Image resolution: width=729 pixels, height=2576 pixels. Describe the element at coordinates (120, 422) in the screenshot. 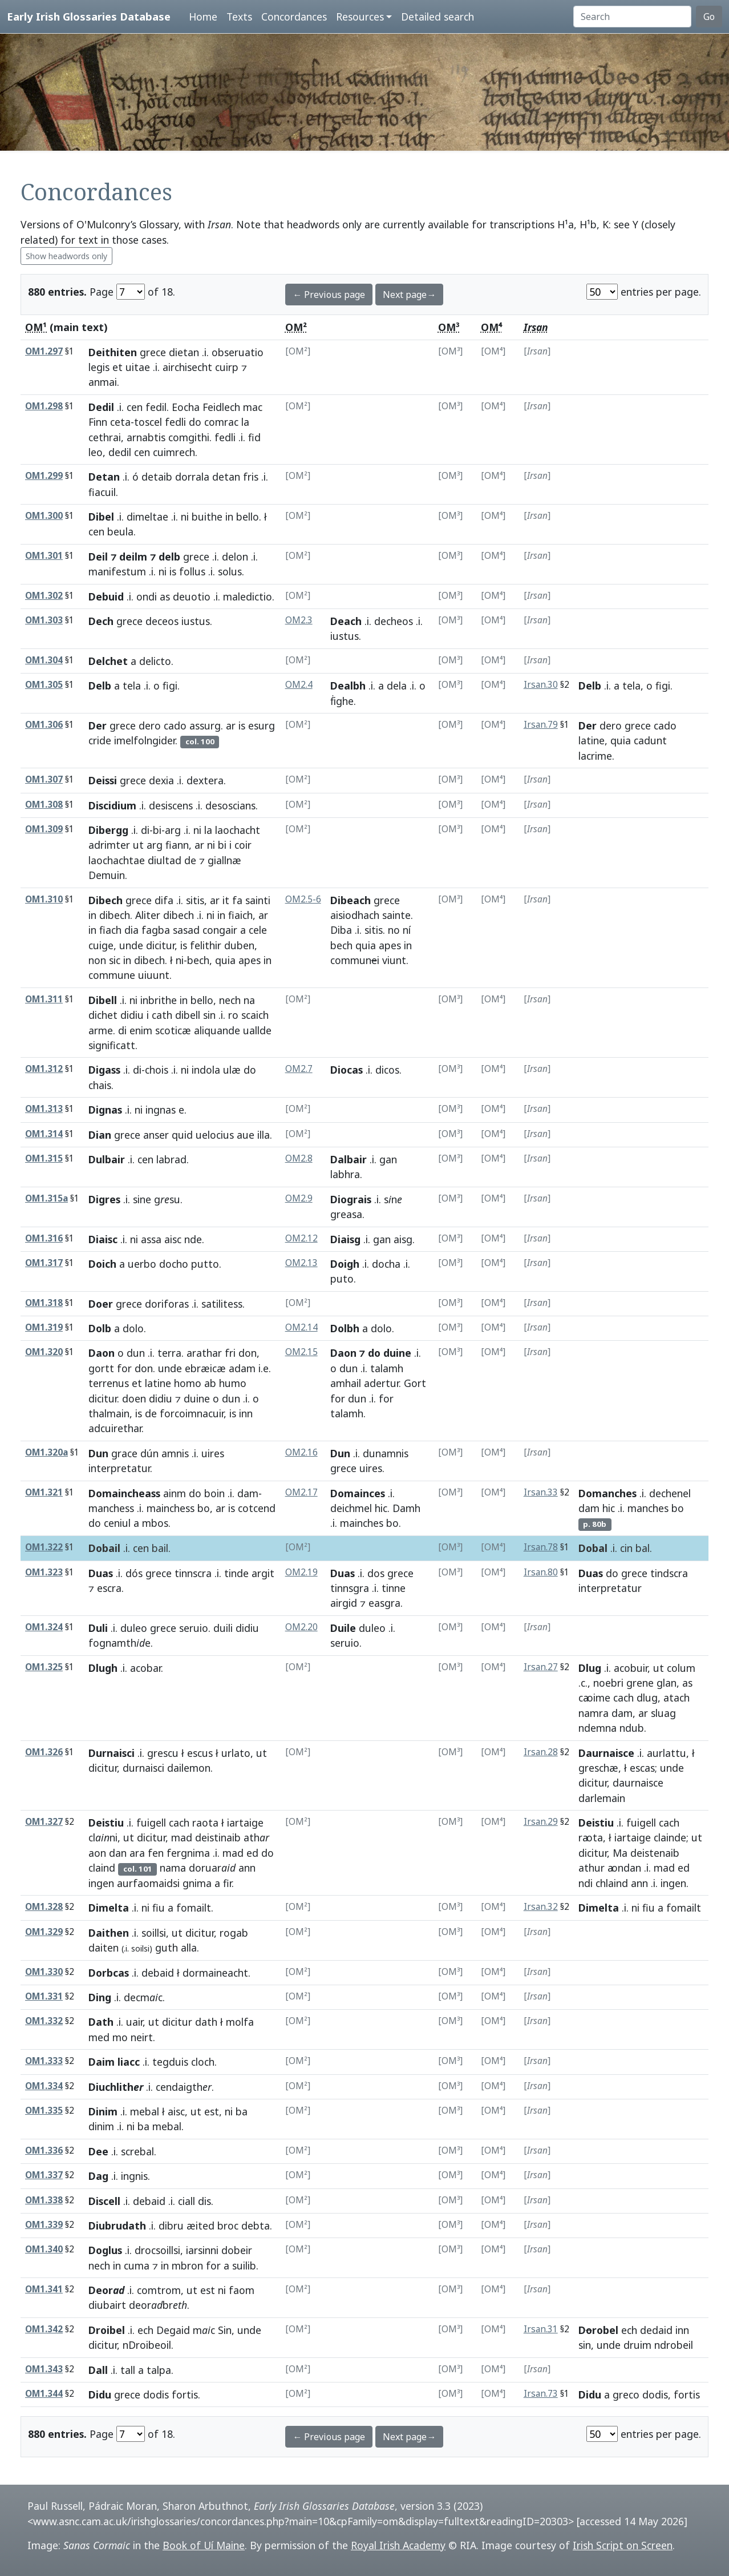

I see `ceta` at that location.